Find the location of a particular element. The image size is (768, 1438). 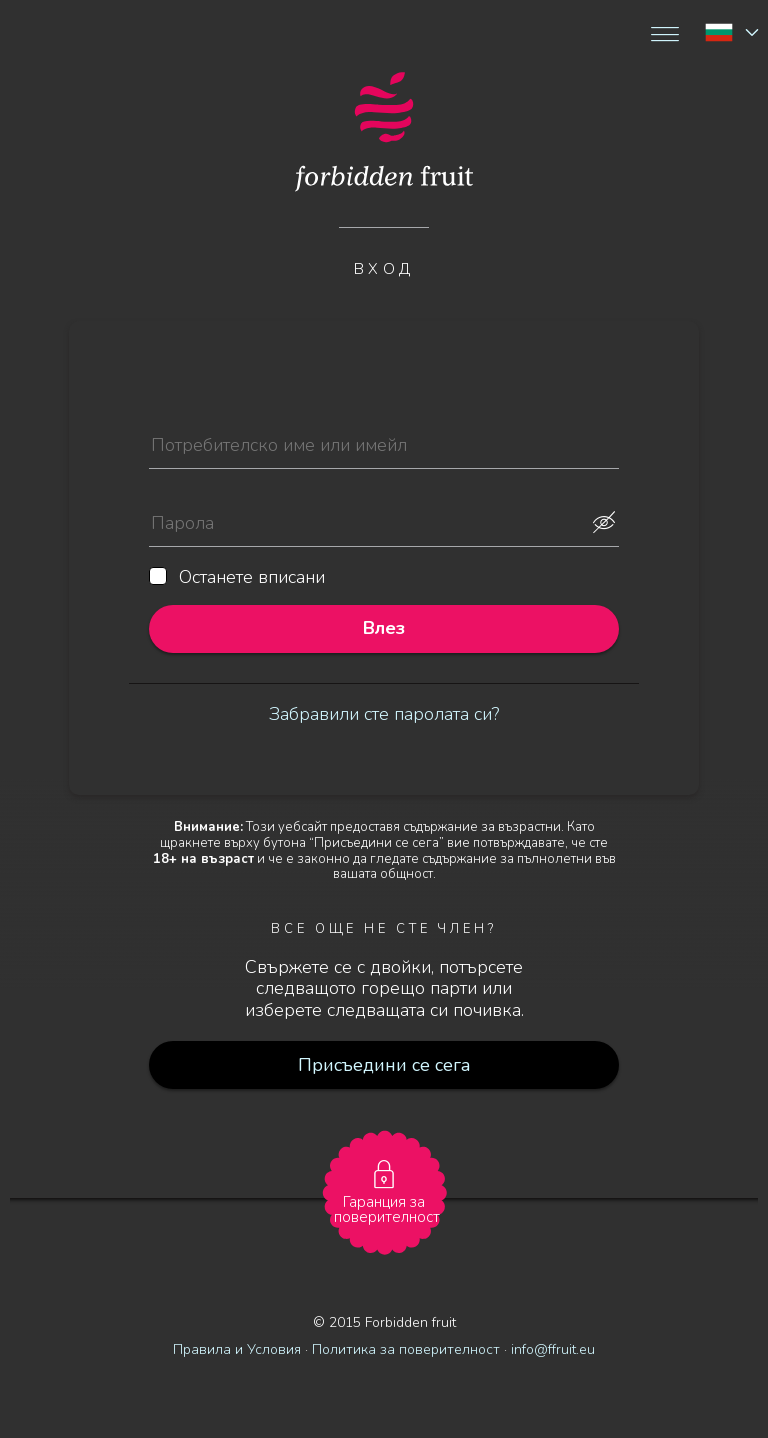

Останете вписани is located at coordinates (237, 578).